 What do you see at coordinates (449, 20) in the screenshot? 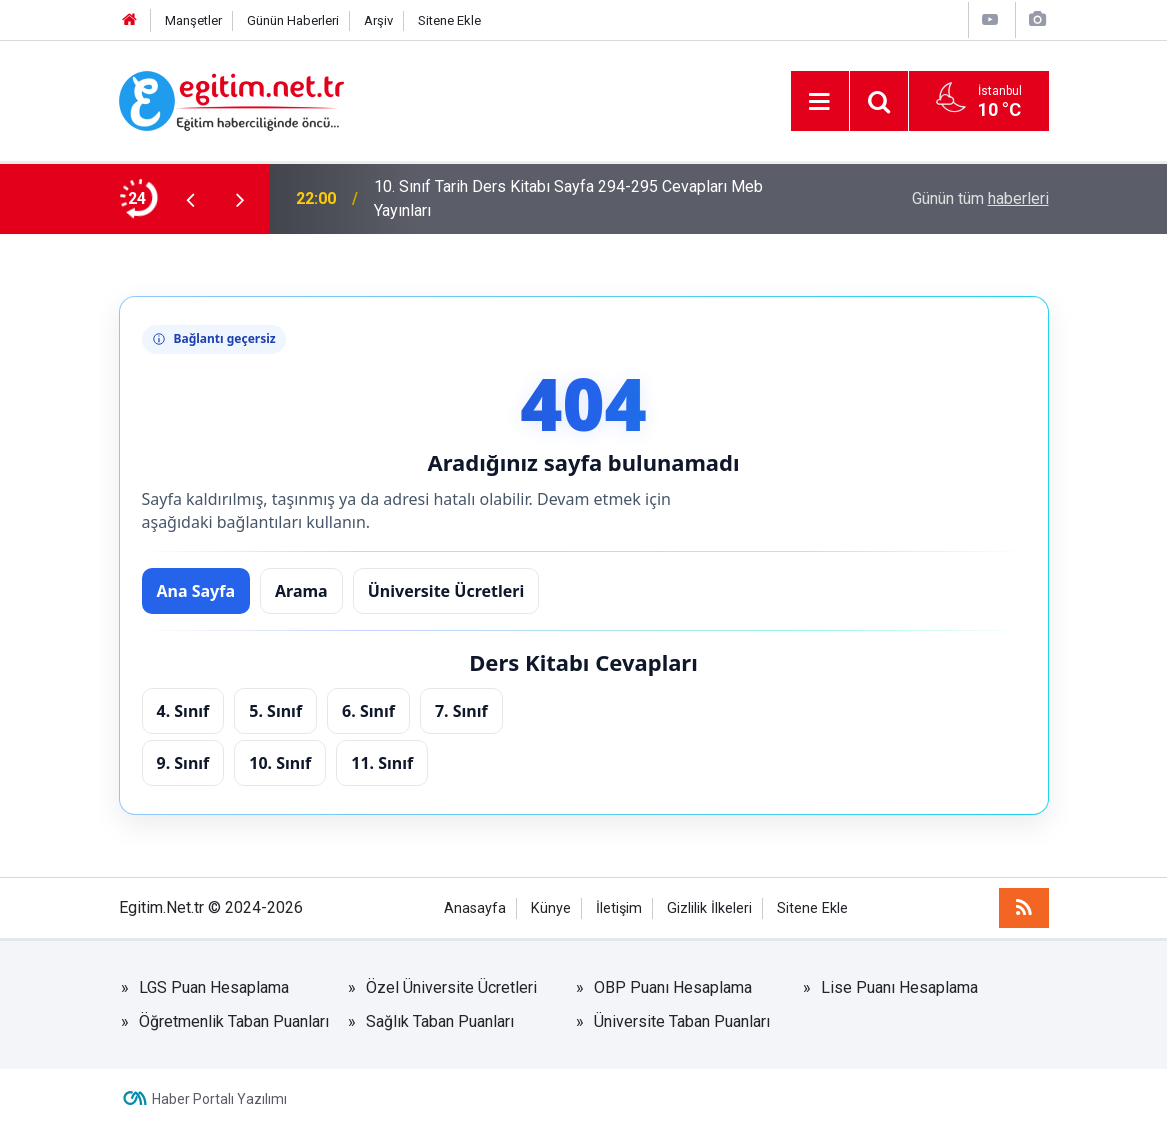
I see `Sitene Ekle` at bounding box center [449, 20].